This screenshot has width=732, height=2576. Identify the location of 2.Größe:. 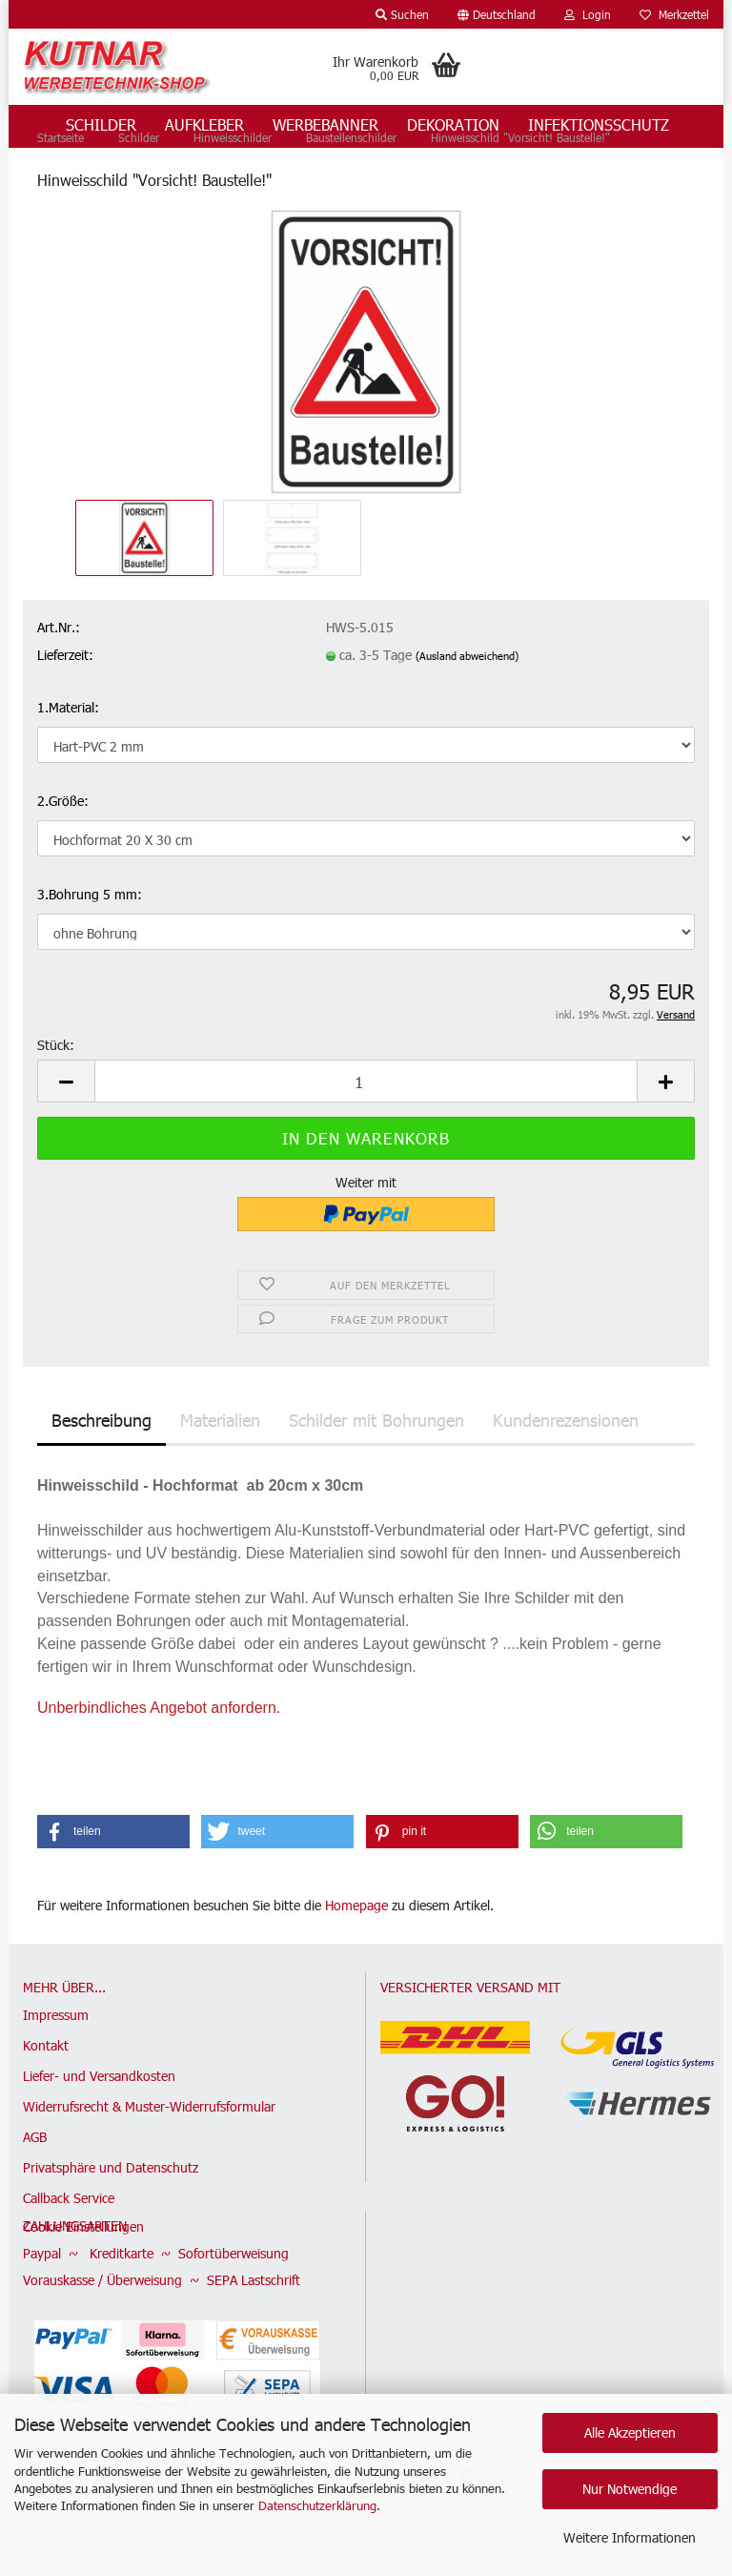
(63, 854).